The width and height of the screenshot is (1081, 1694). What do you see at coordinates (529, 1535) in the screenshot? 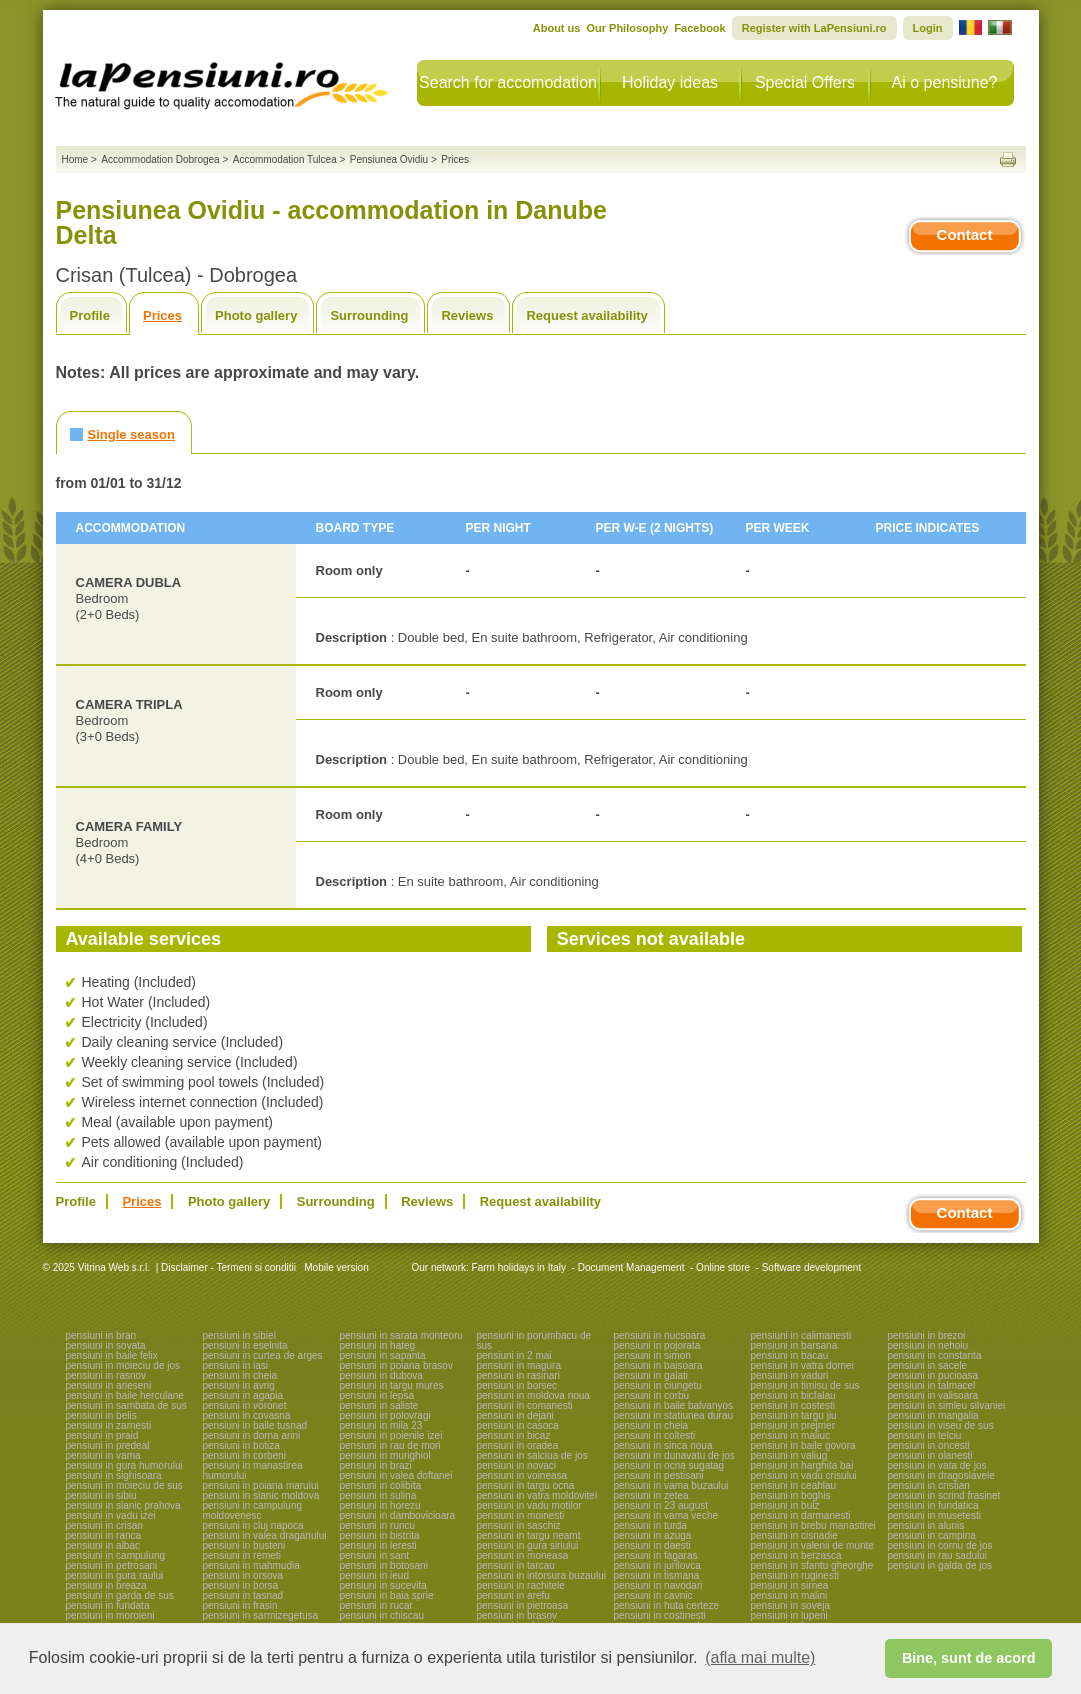
I see `pensiuni in targu neamt` at bounding box center [529, 1535].